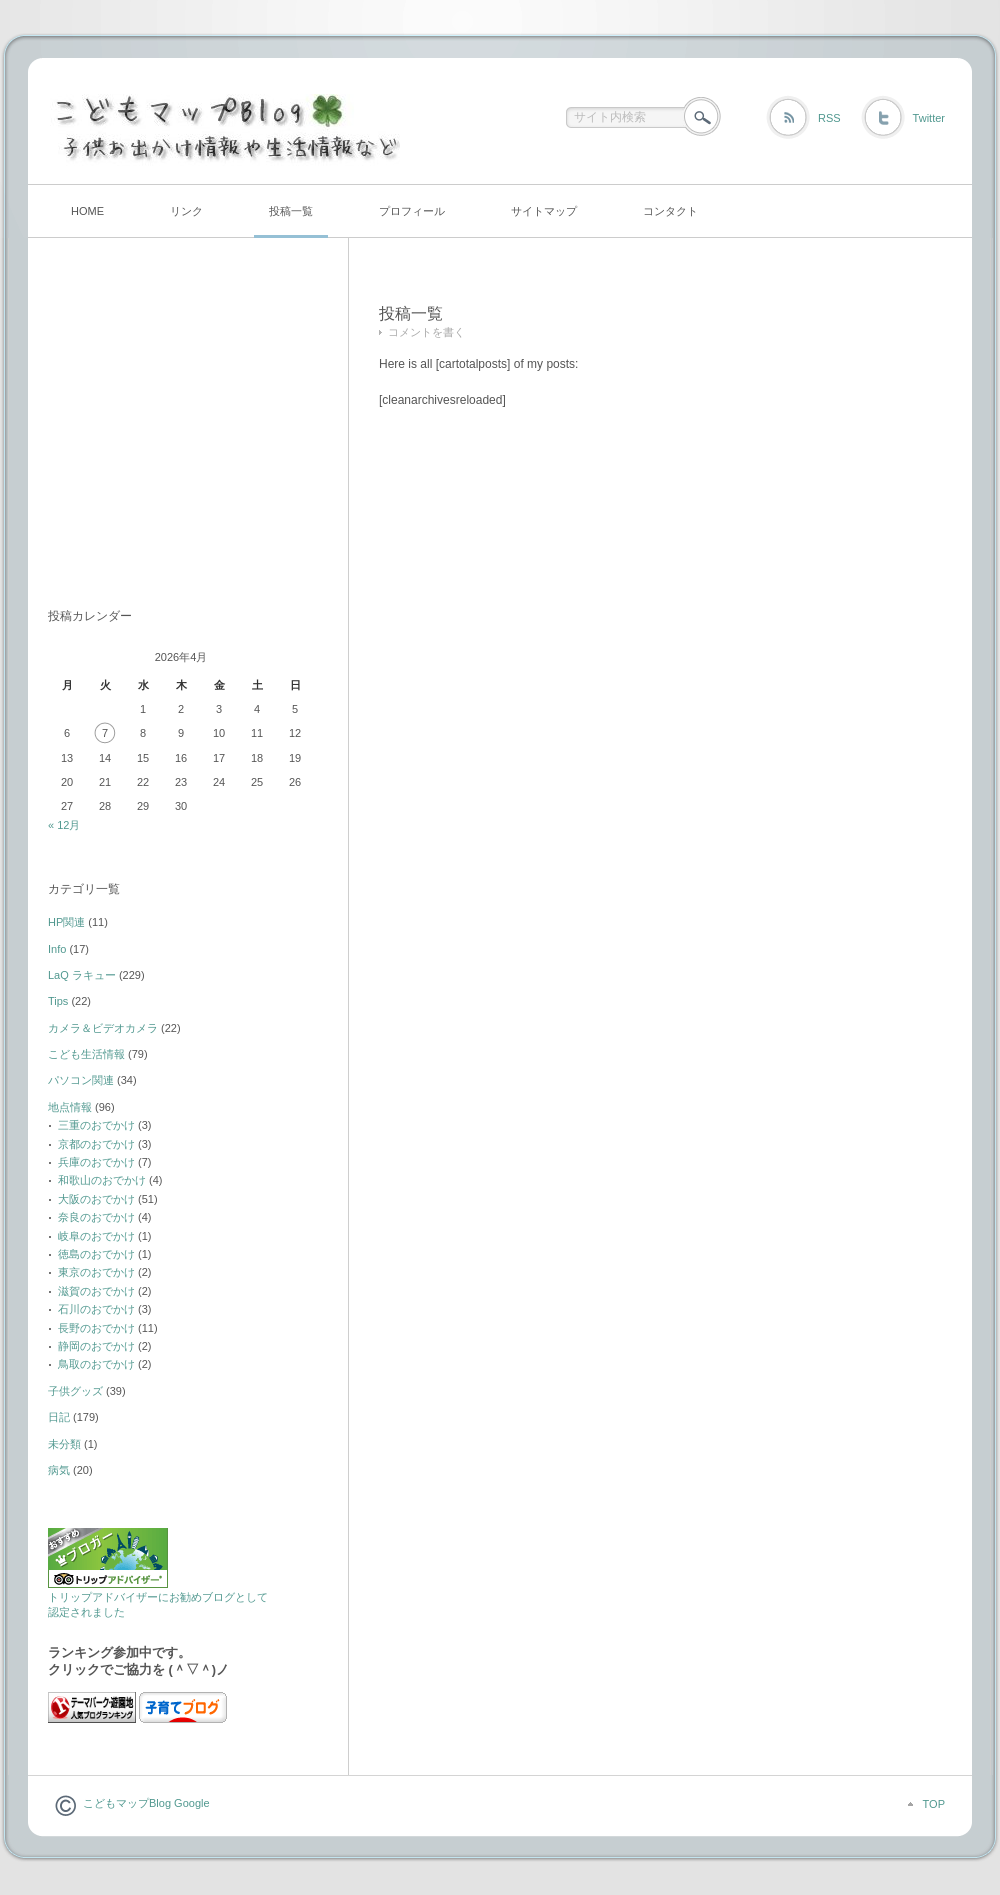  Describe the element at coordinates (96, 1254) in the screenshot. I see `徳島のおでかけ` at that location.